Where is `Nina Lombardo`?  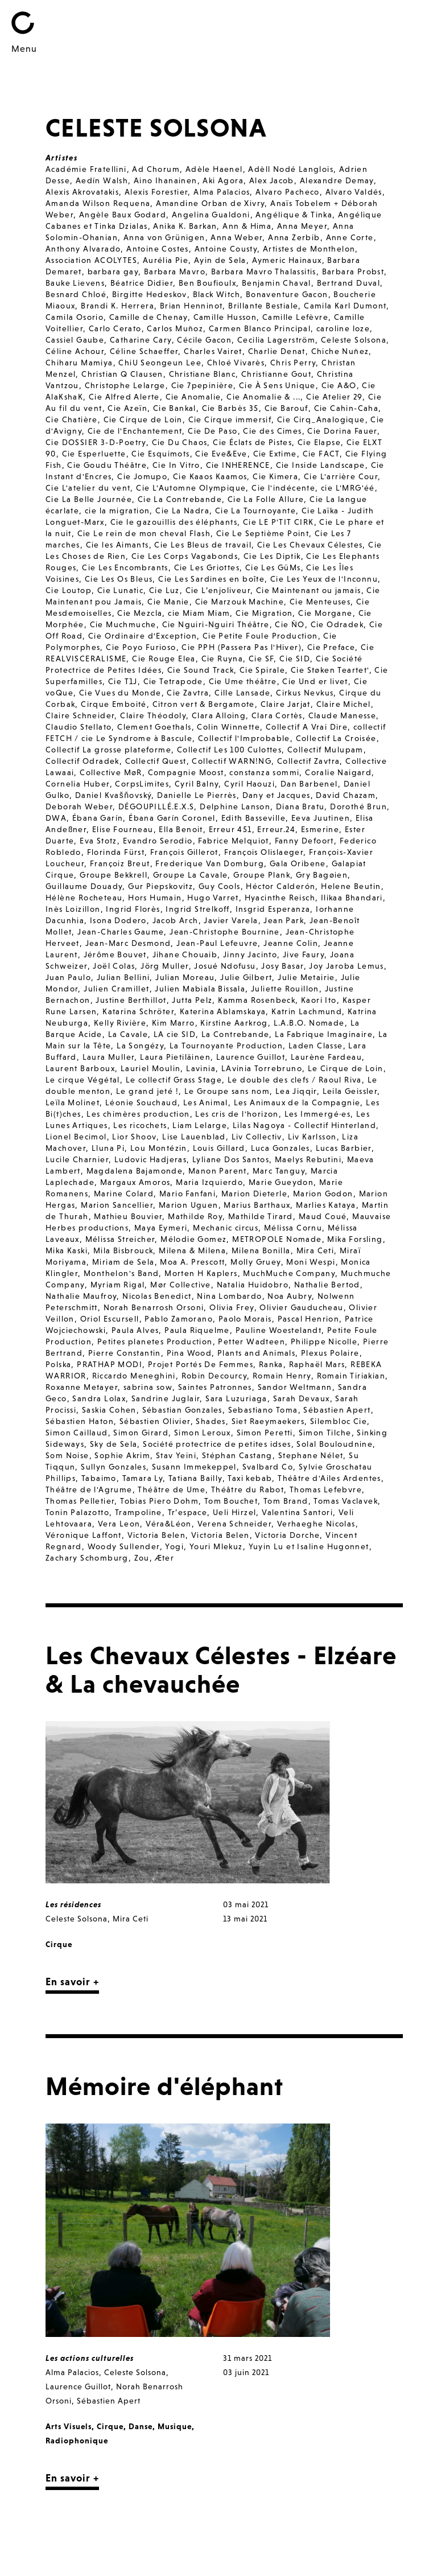 Nina Lombardo is located at coordinates (229, 1296).